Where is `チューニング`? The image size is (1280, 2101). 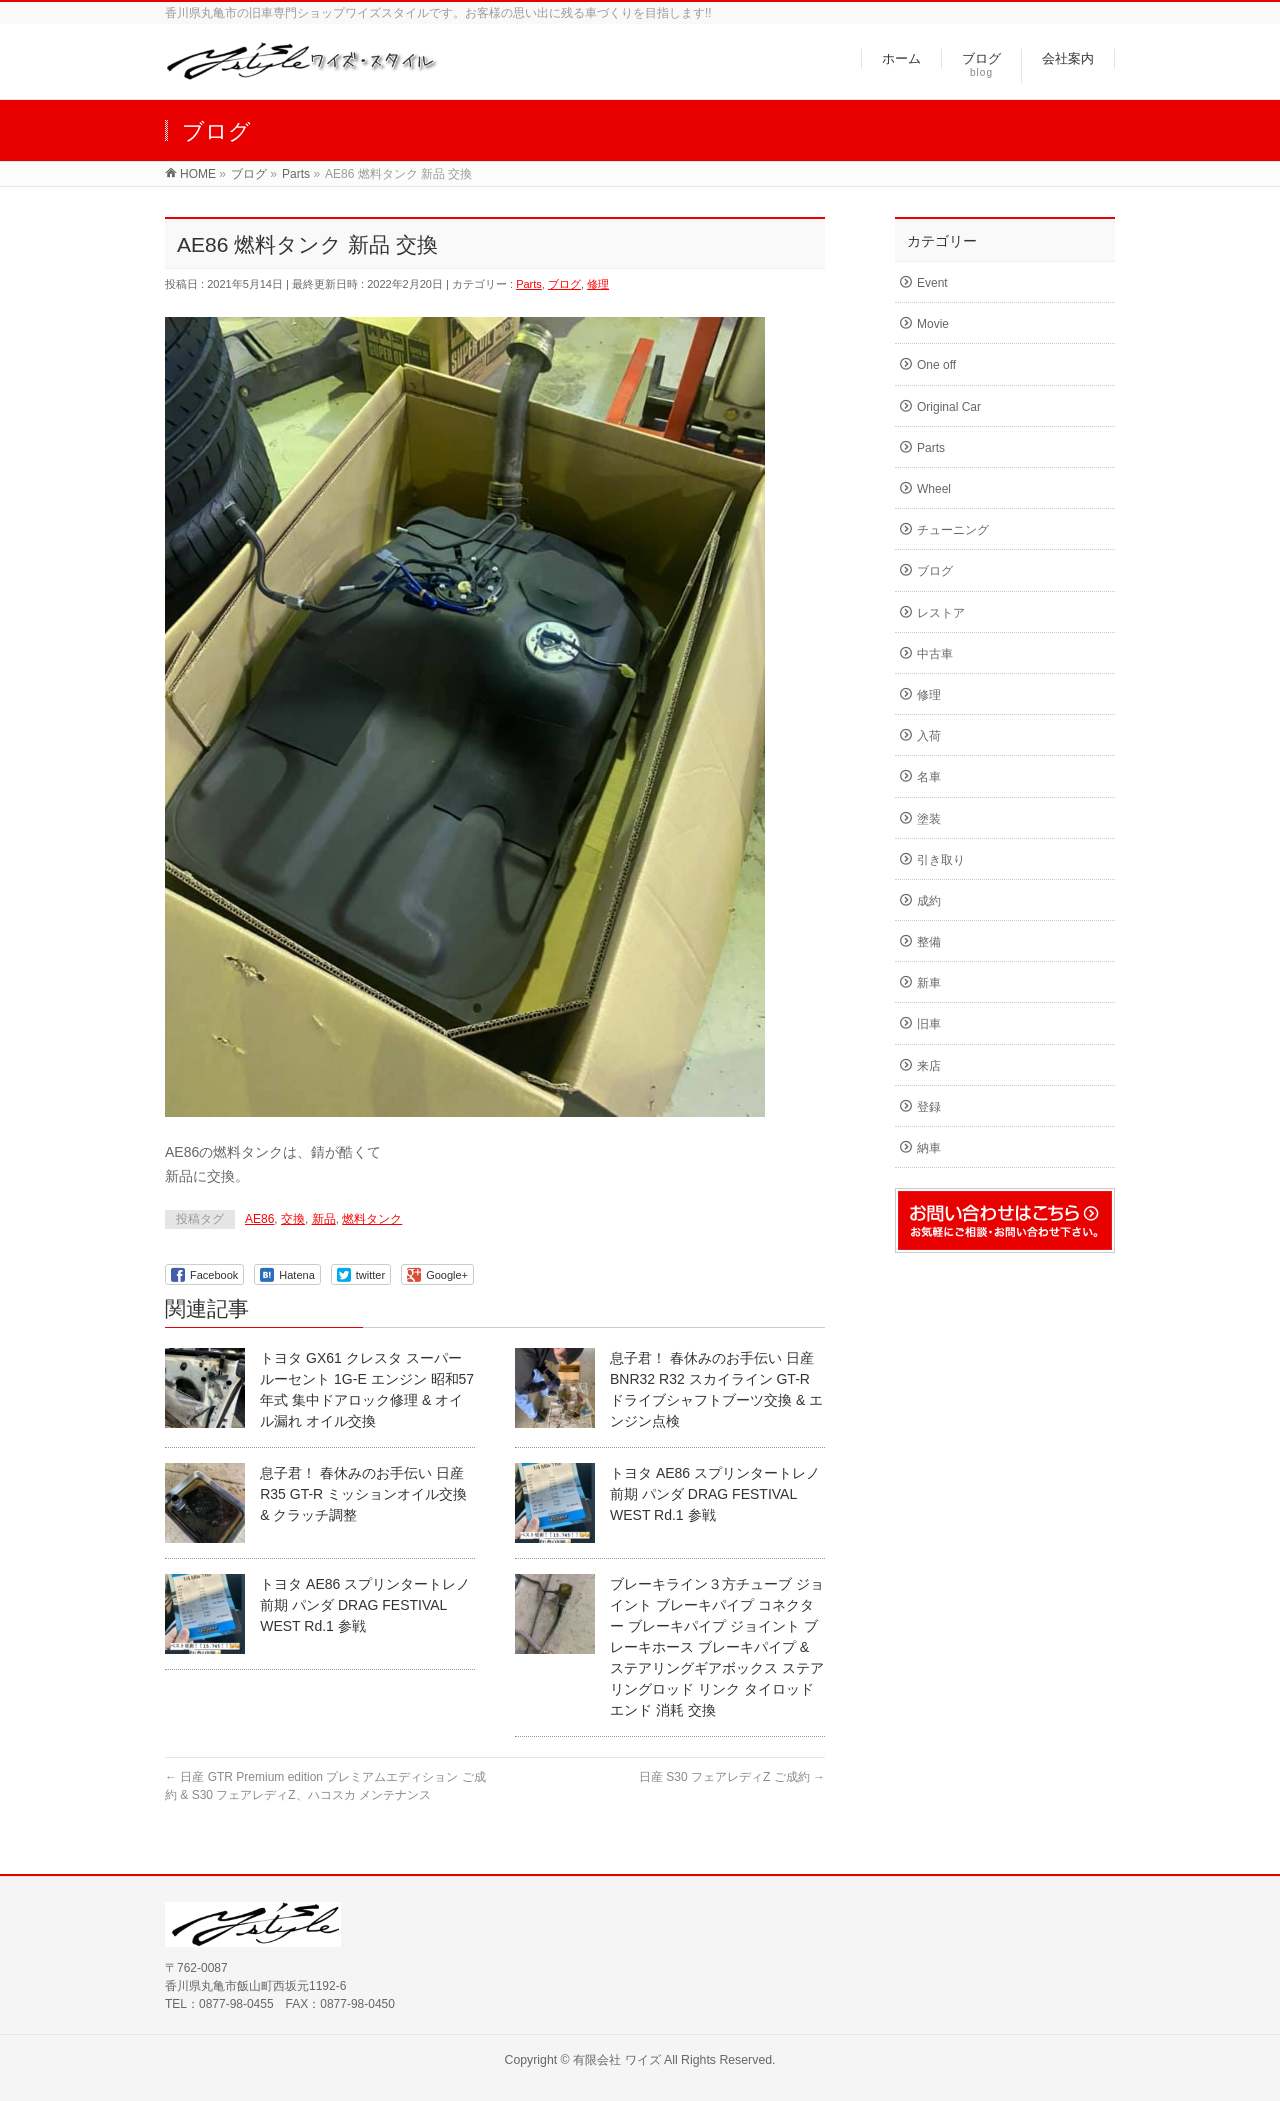 チューニング is located at coordinates (953, 530).